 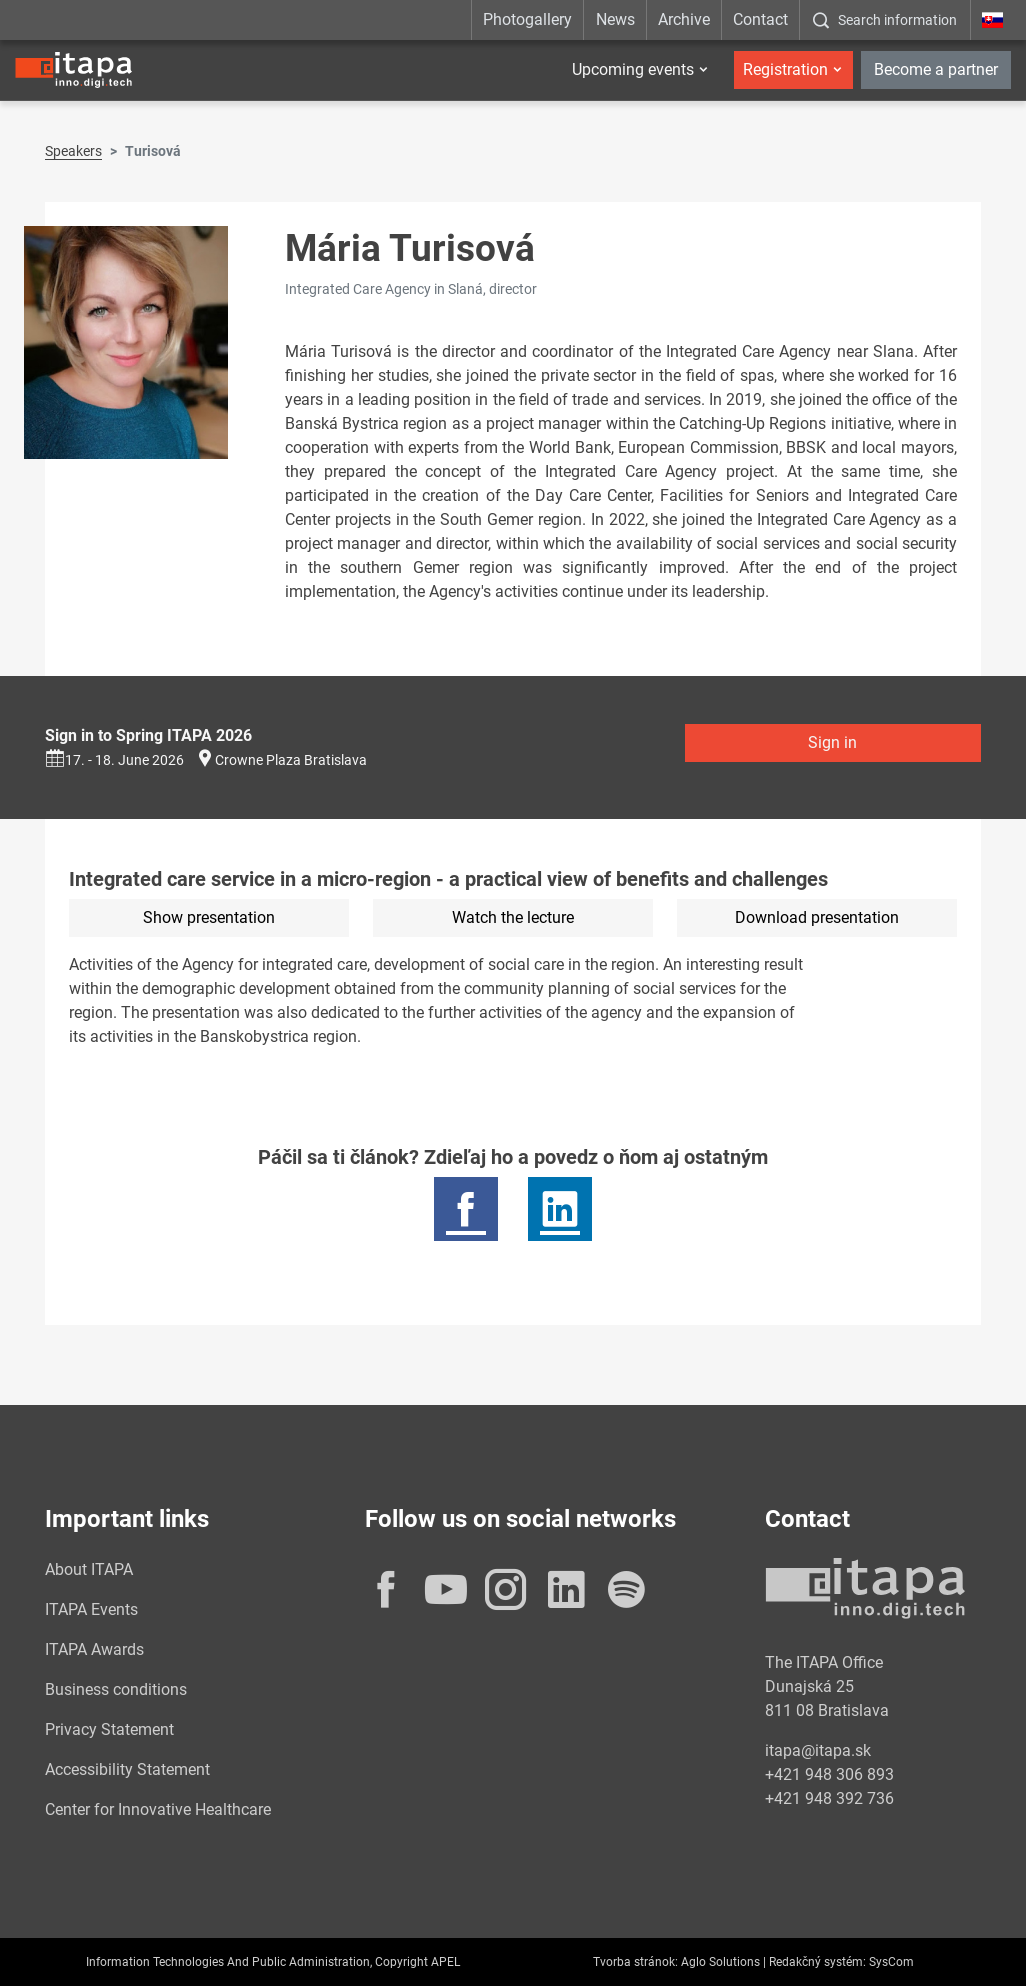 I want to click on ITAPA Events, so click(x=91, y=1609).